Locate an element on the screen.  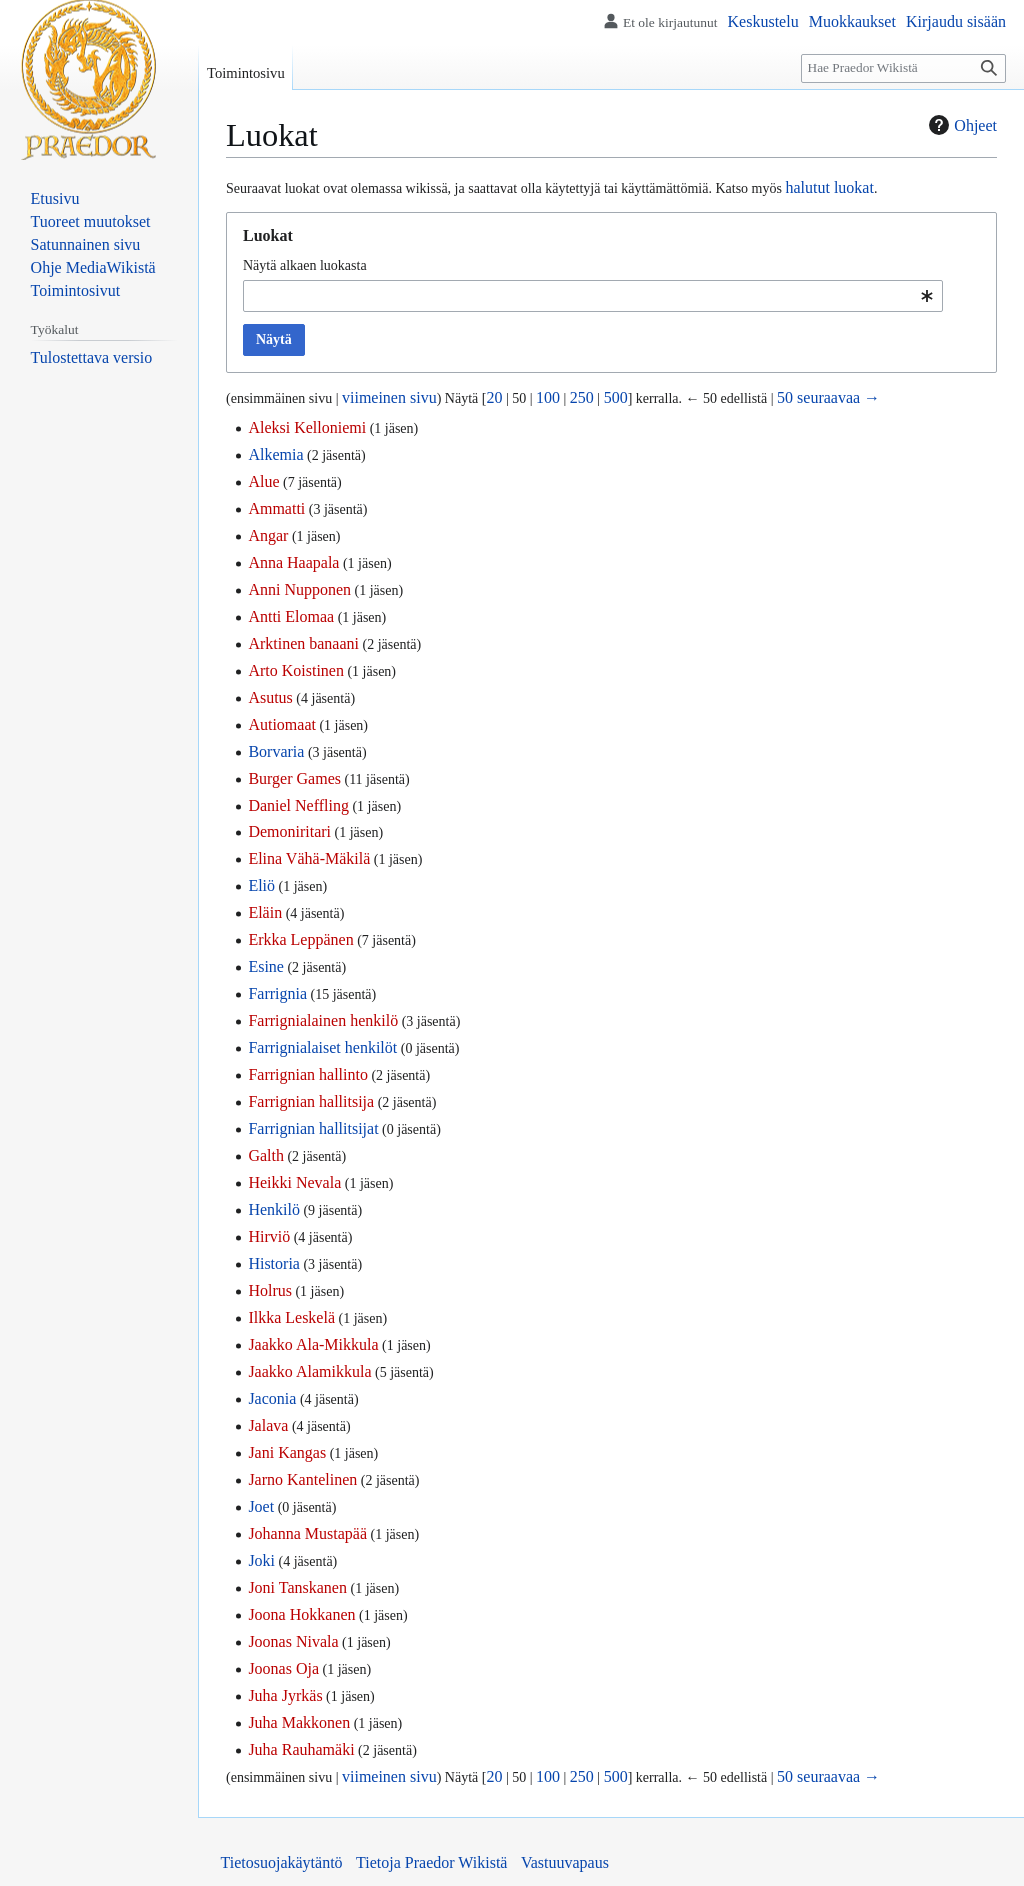
Juha Makkonen is located at coordinates (299, 1722).